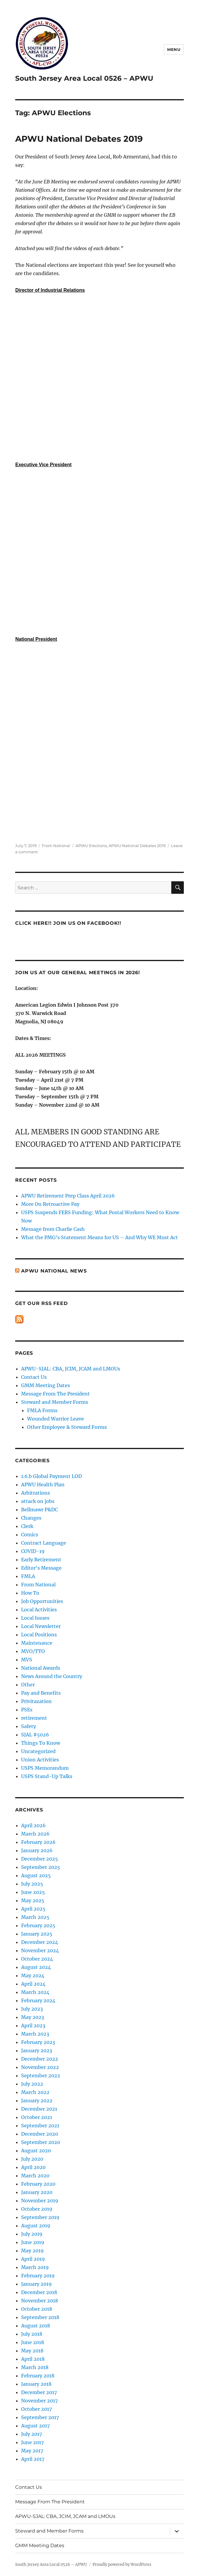 This screenshot has height=2576, width=199. Describe the element at coordinates (30, 1593) in the screenshot. I see `How To` at that location.